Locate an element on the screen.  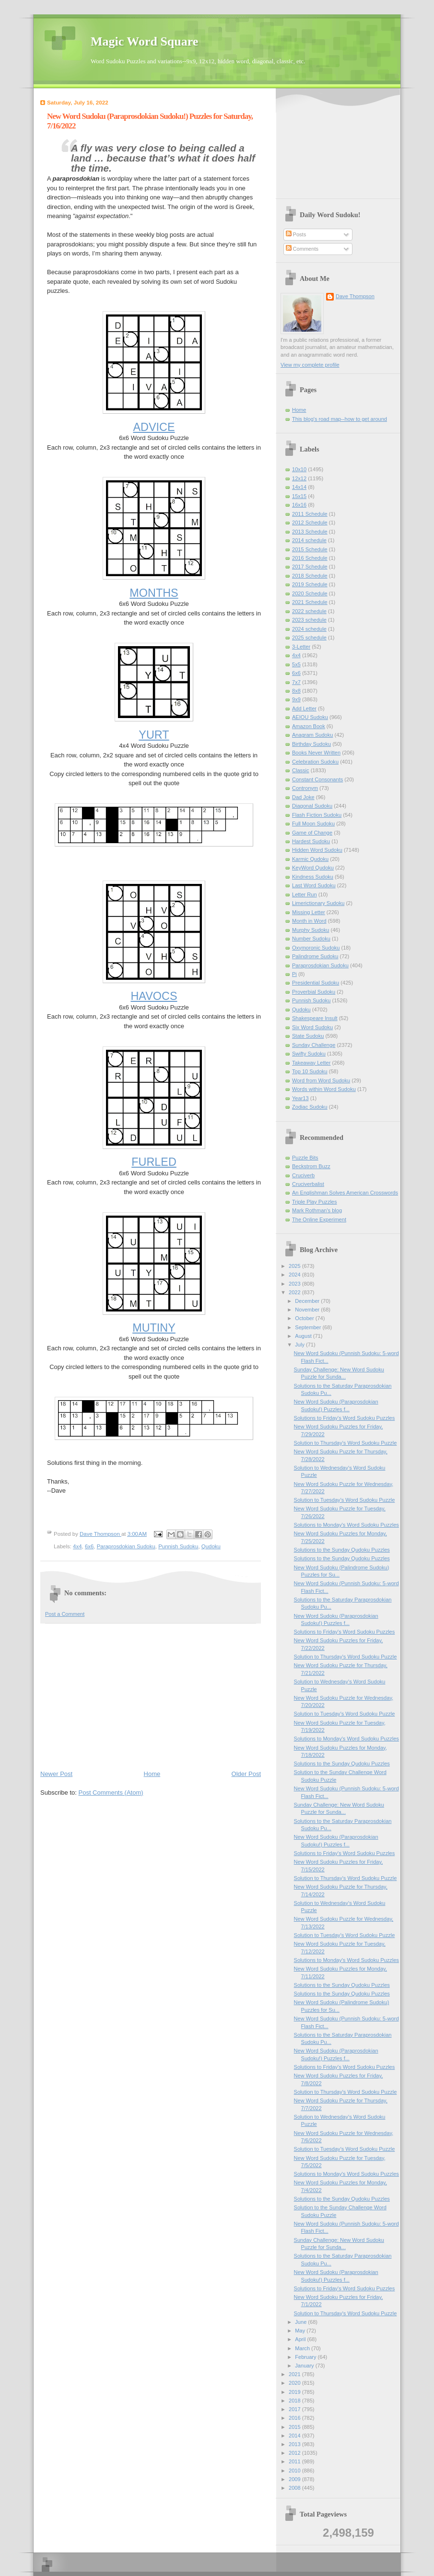
Oxymoronic Sudoku is located at coordinates (316, 948).